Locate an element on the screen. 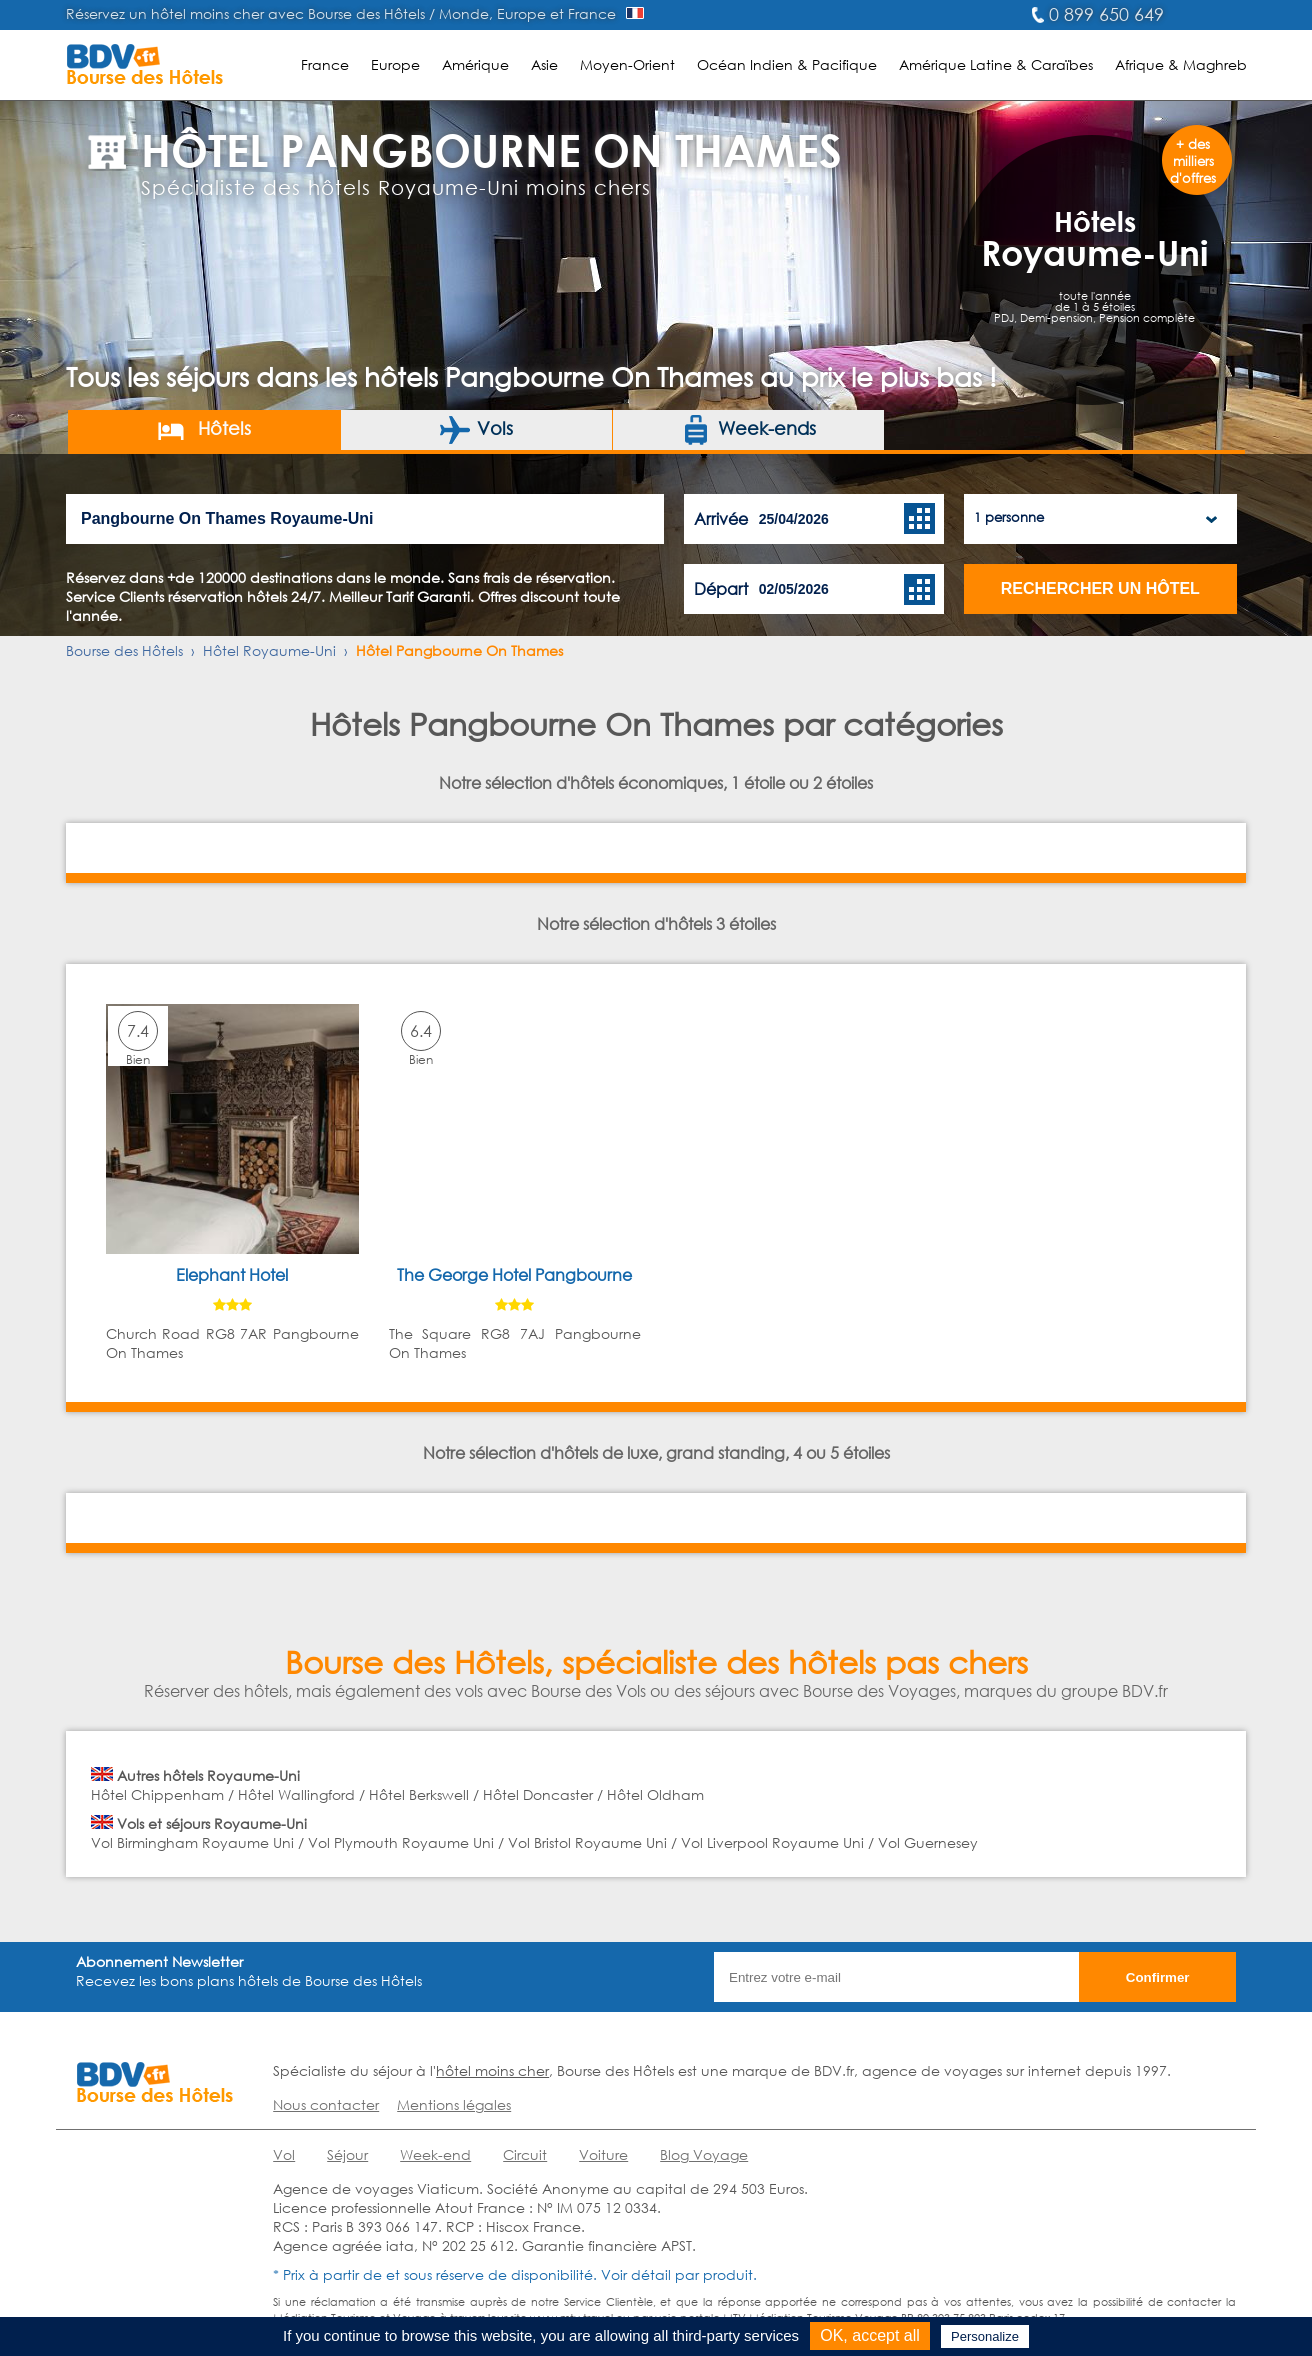 The height and width of the screenshot is (2356, 1312). France is located at coordinates (325, 64).